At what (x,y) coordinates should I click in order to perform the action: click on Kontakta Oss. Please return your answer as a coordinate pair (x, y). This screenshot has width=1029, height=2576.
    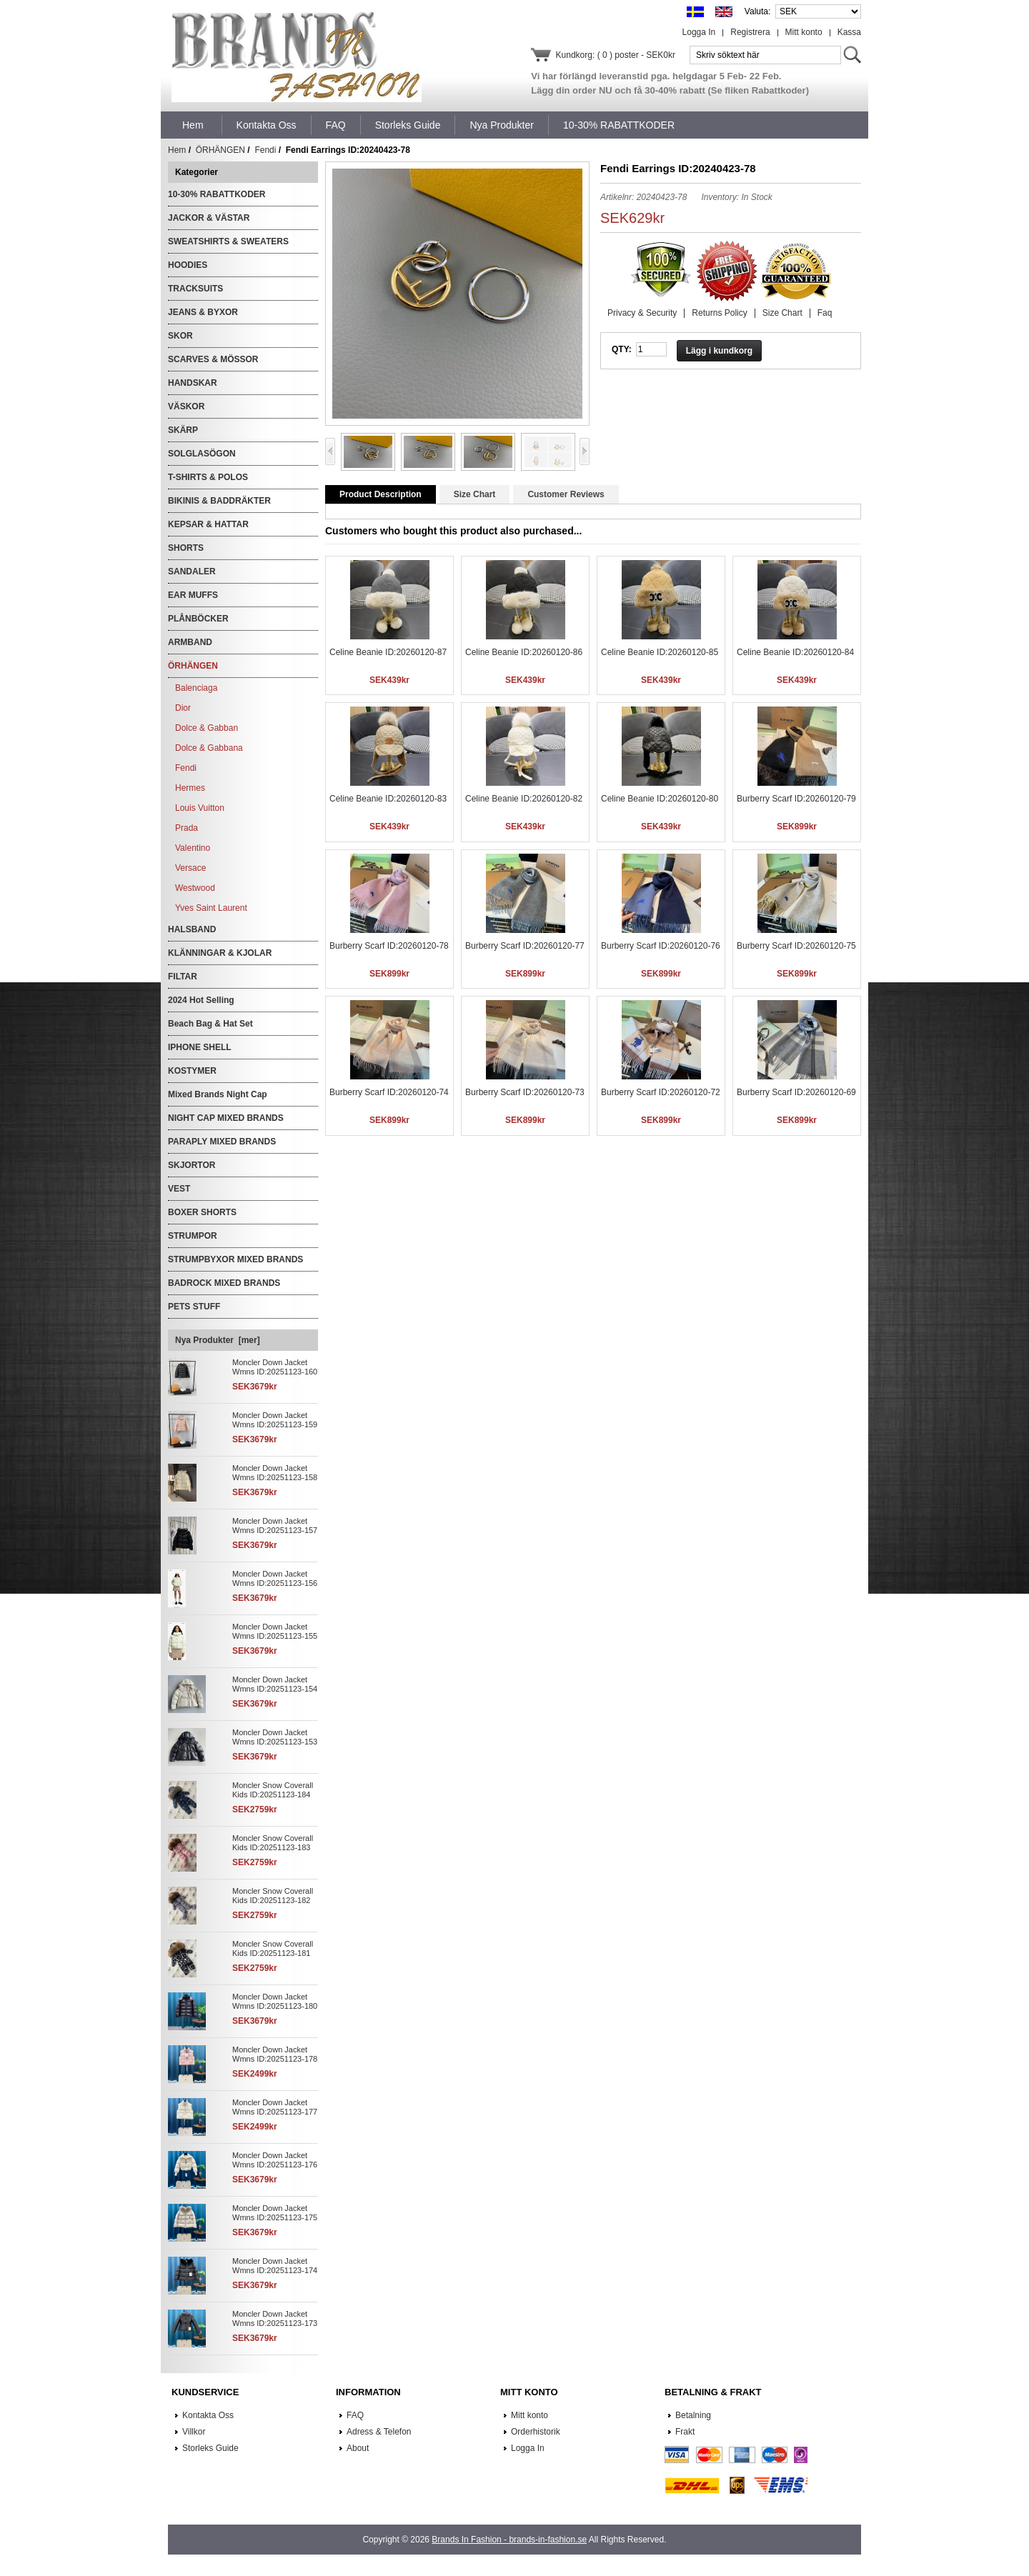
    Looking at the image, I should click on (208, 2415).